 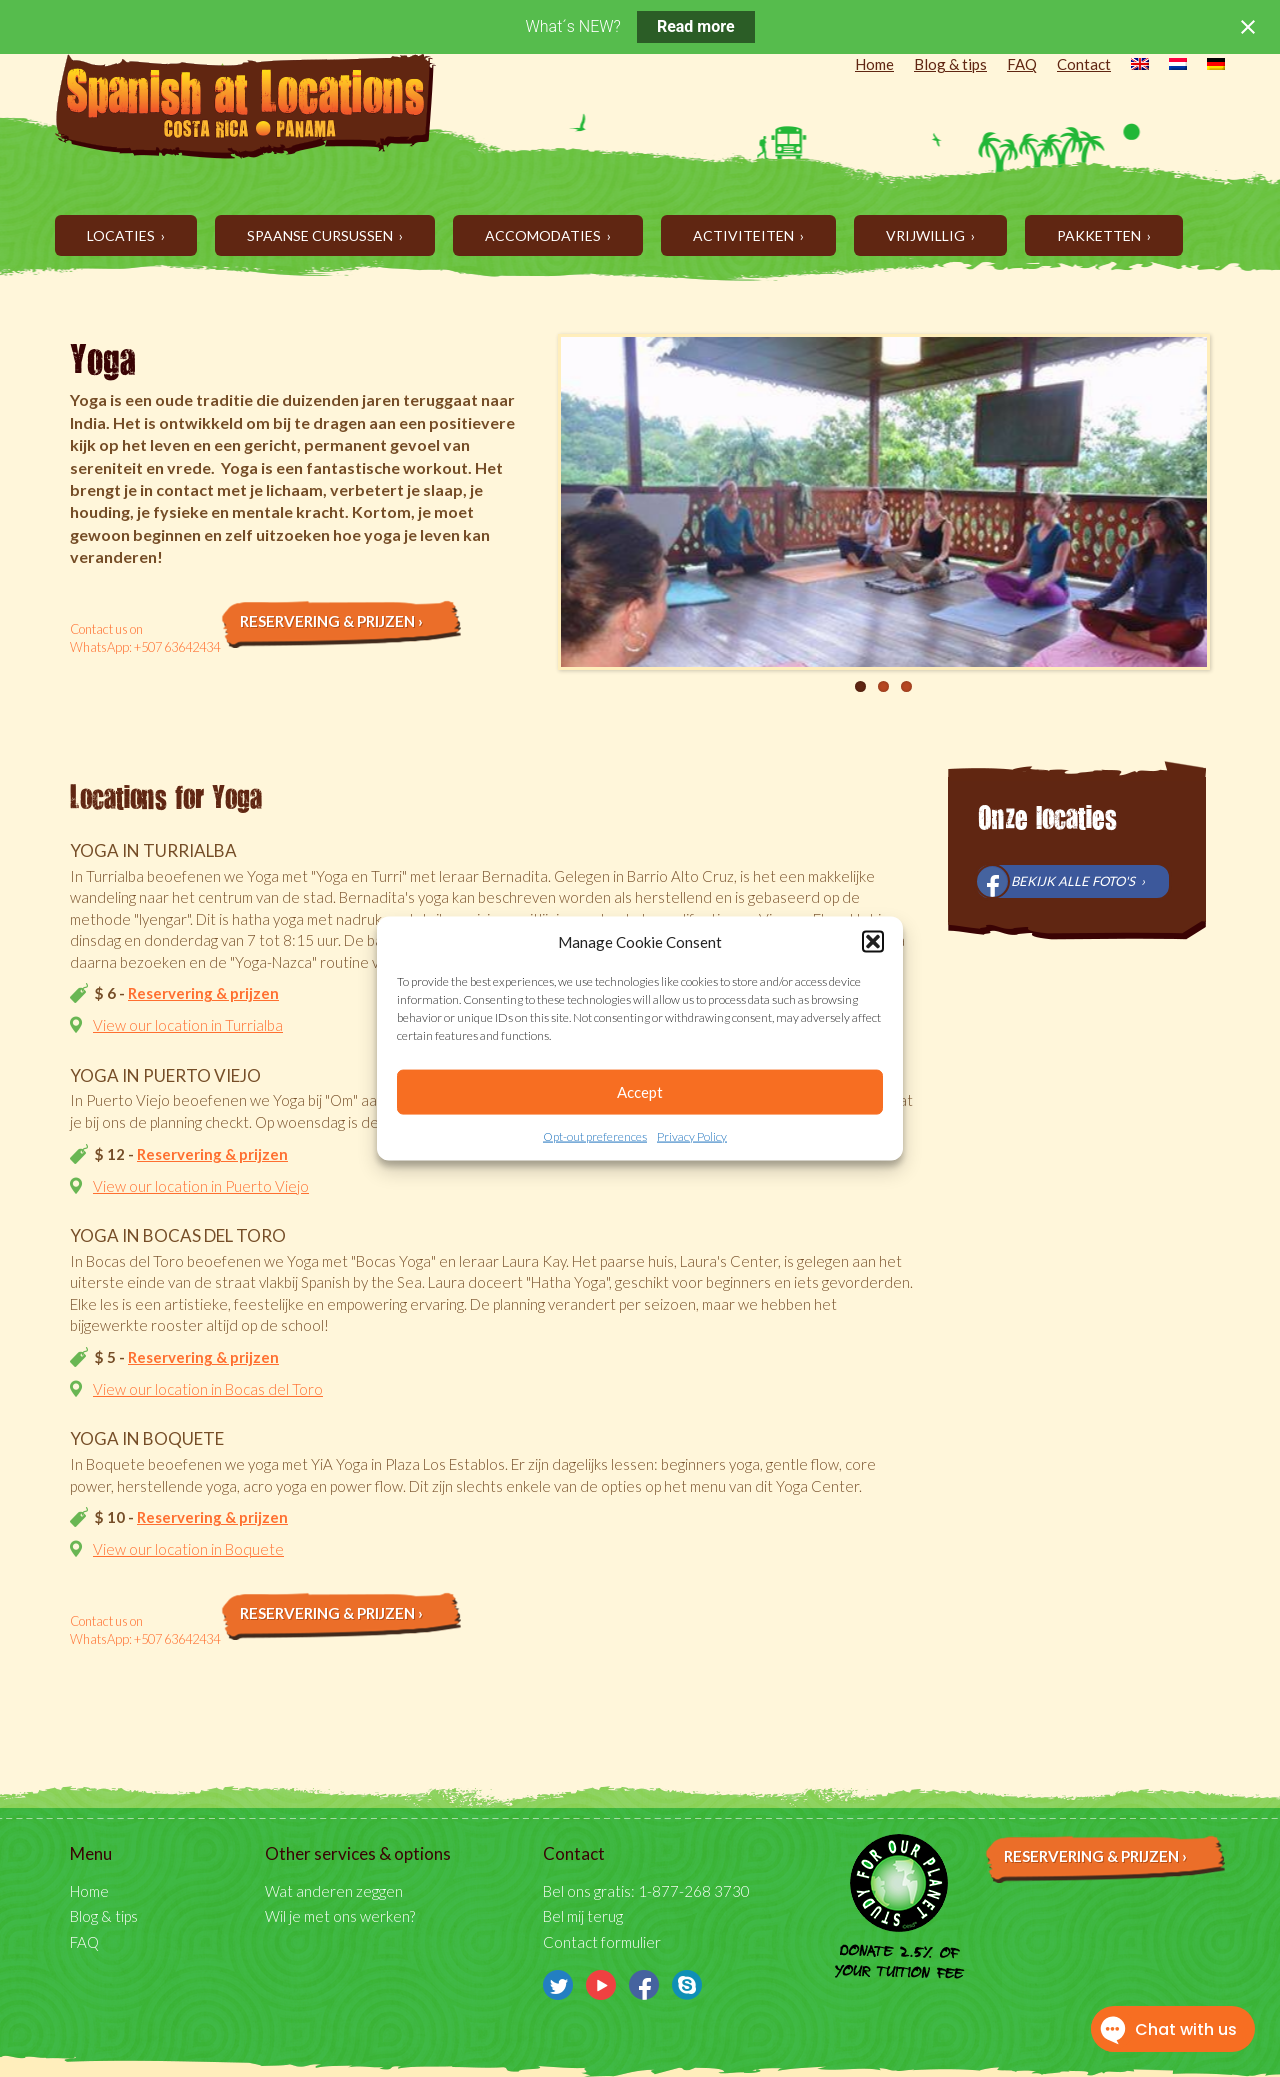 I want to click on Wil je met ons werken?, so click(x=340, y=1916).